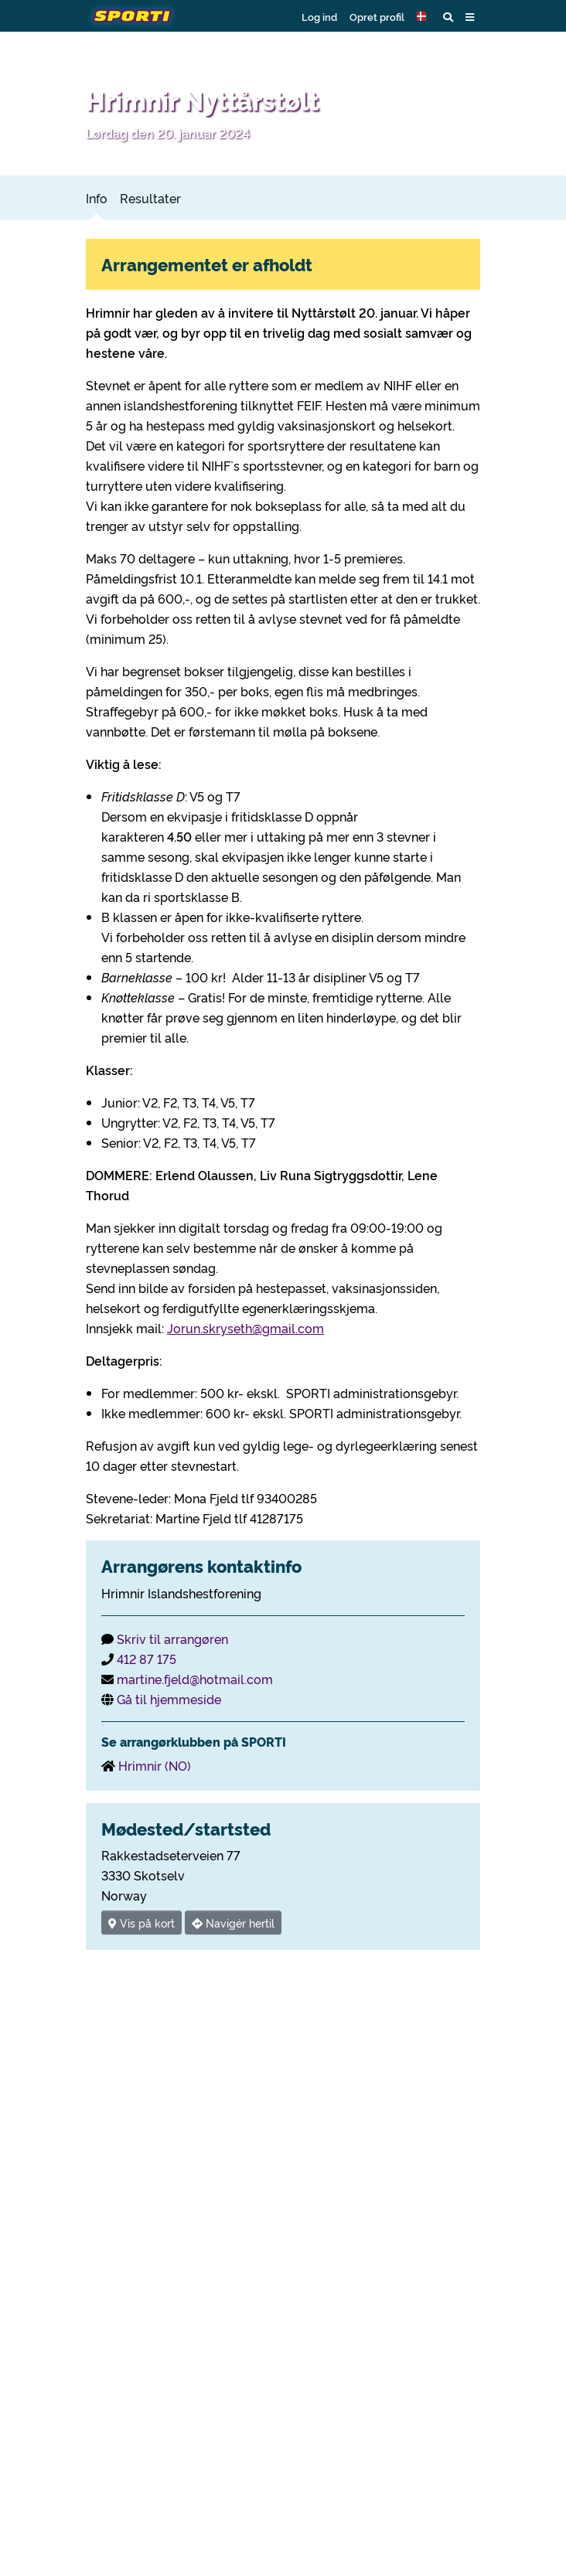 This screenshot has height=2576, width=566. Describe the element at coordinates (172, 1638) in the screenshot. I see `Skriv til arrangøren` at that location.